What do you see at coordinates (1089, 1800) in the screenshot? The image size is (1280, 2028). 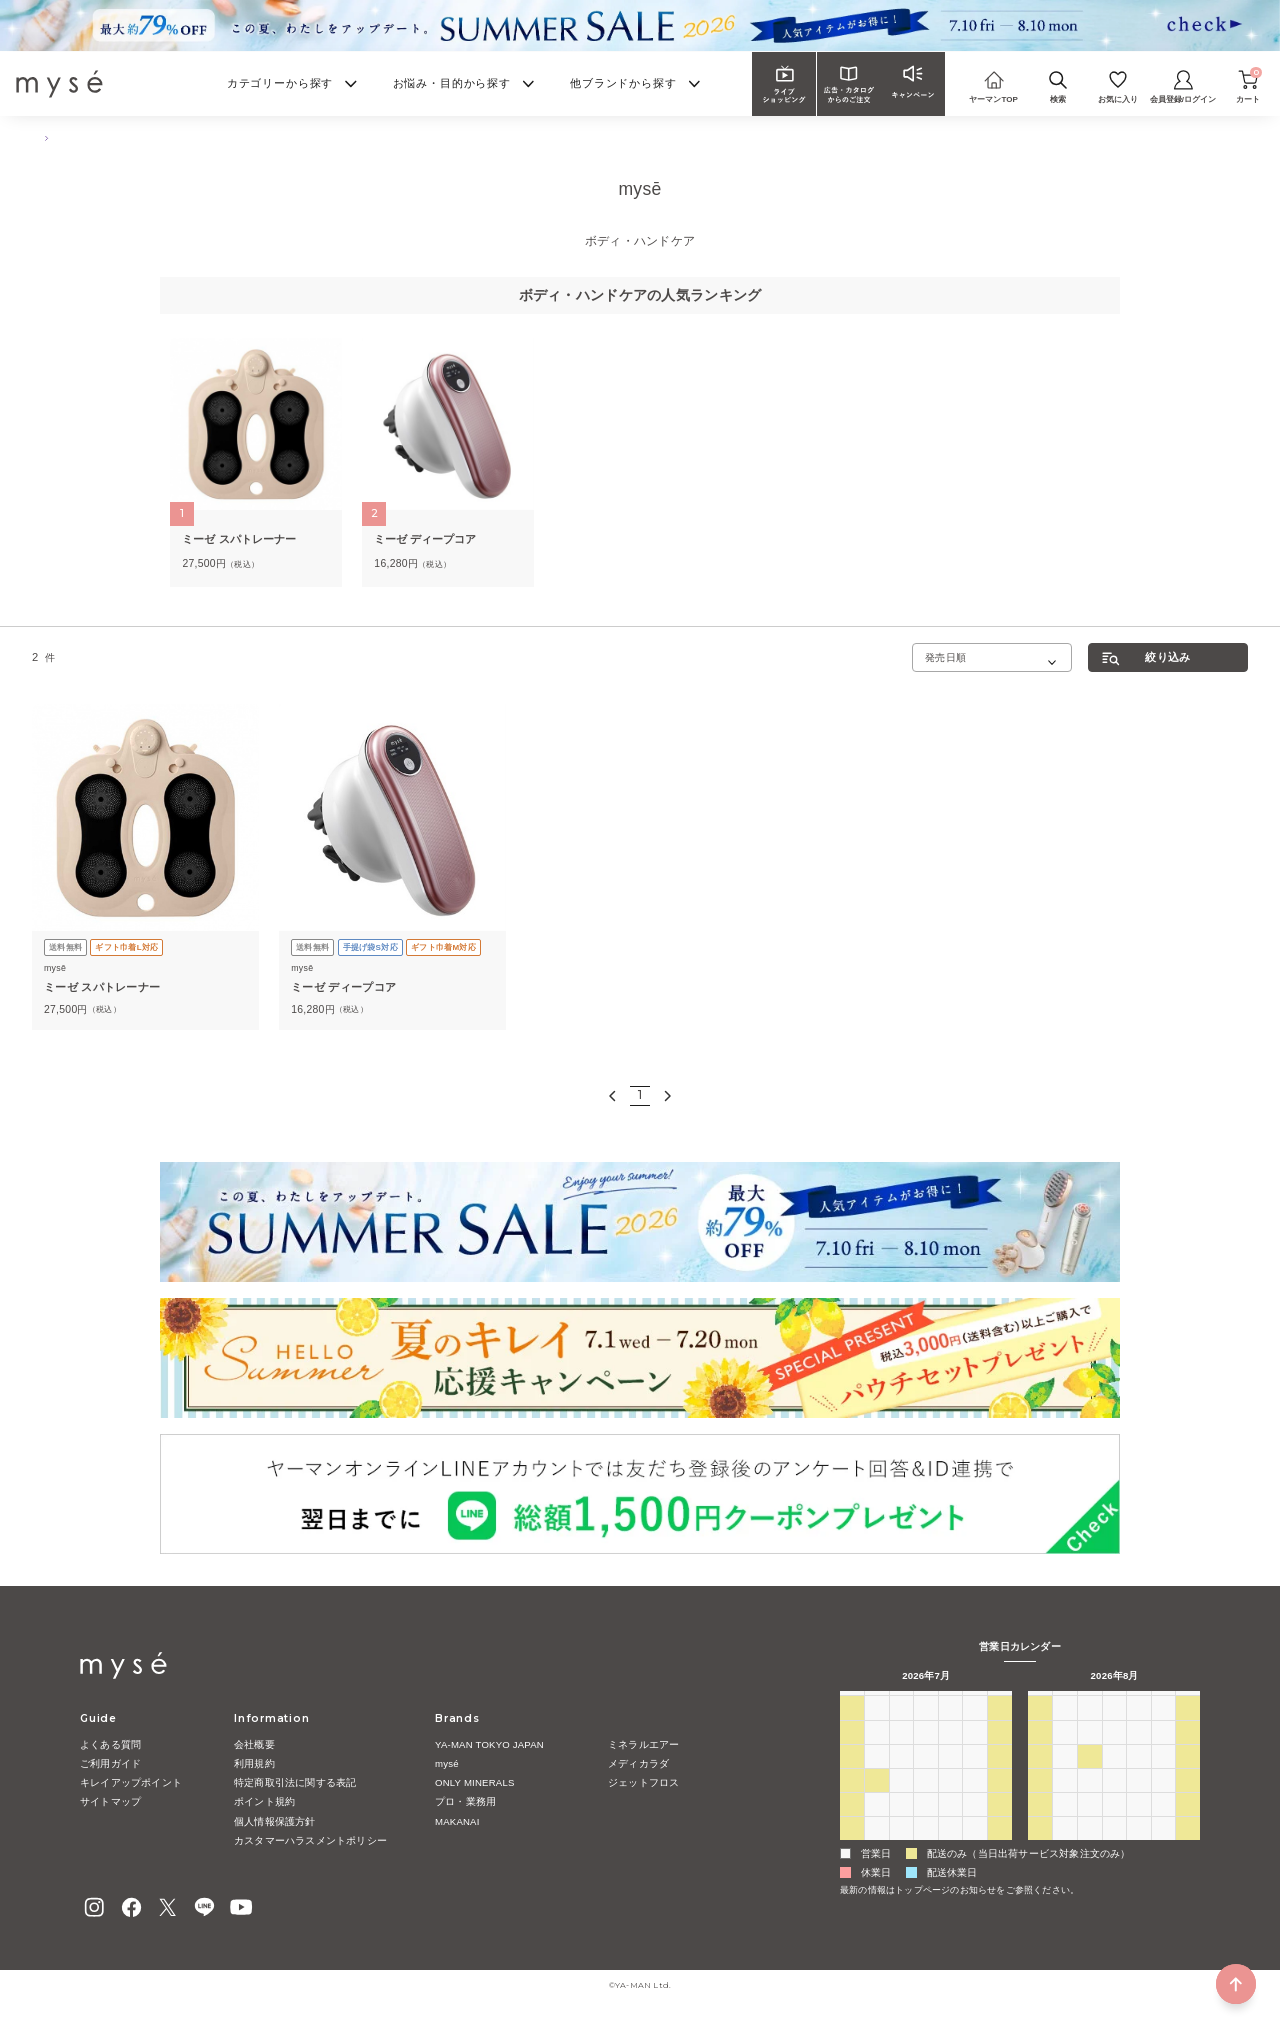 I see `18 [2026年8月18日]` at bounding box center [1089, 1800].